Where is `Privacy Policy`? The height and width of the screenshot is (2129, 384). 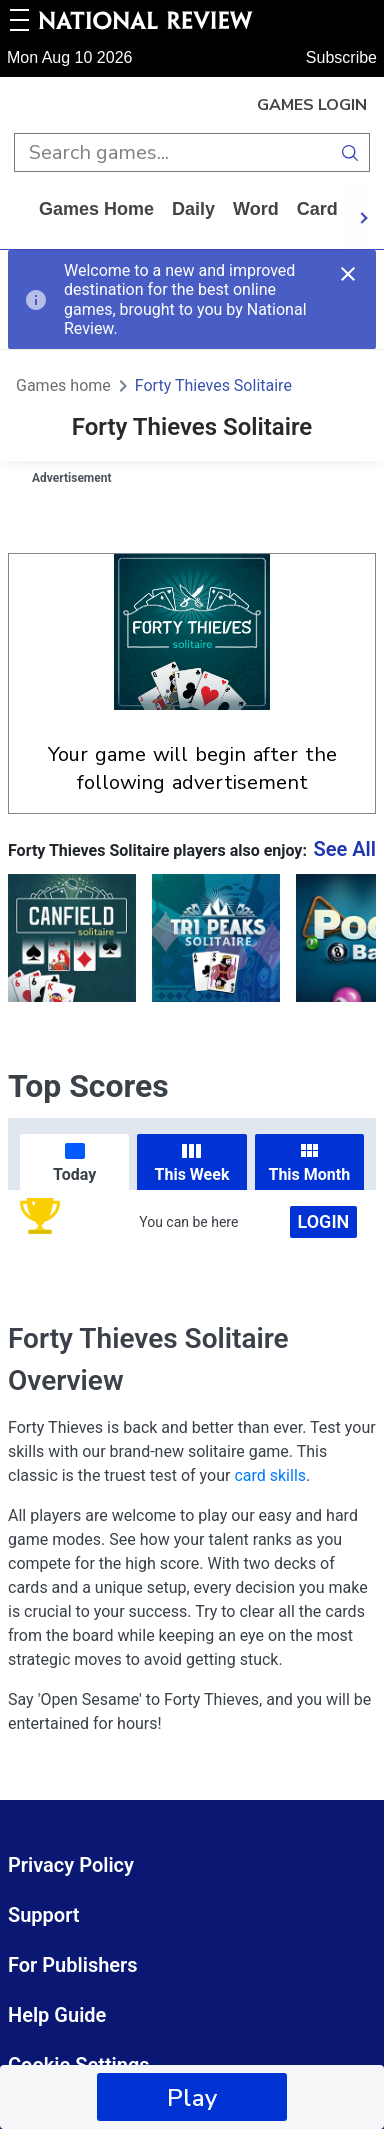
Privacy Policy is located at coordinates (71, 1865).